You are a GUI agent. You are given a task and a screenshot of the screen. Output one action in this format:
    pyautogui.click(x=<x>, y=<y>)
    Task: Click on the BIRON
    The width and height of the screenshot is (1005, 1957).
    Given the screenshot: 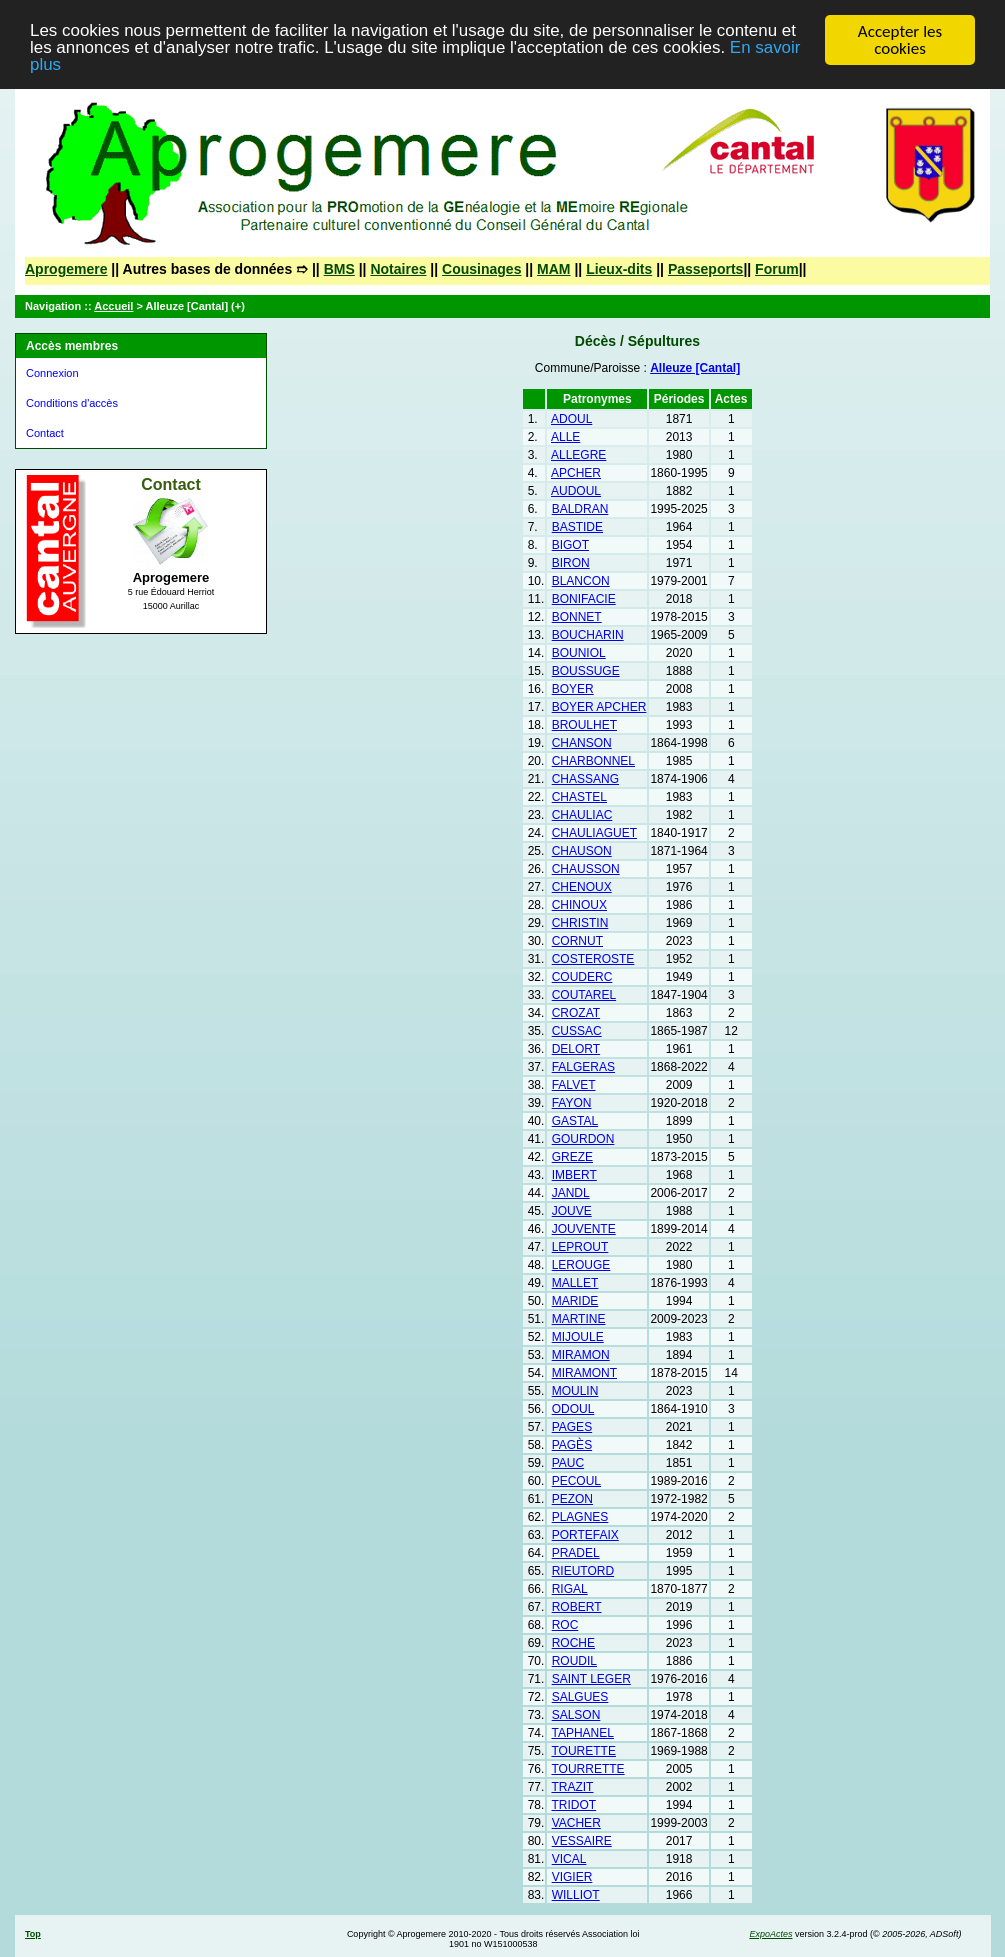 What is the action you would take?
    pyautogui.click(x=571, y=563)
    